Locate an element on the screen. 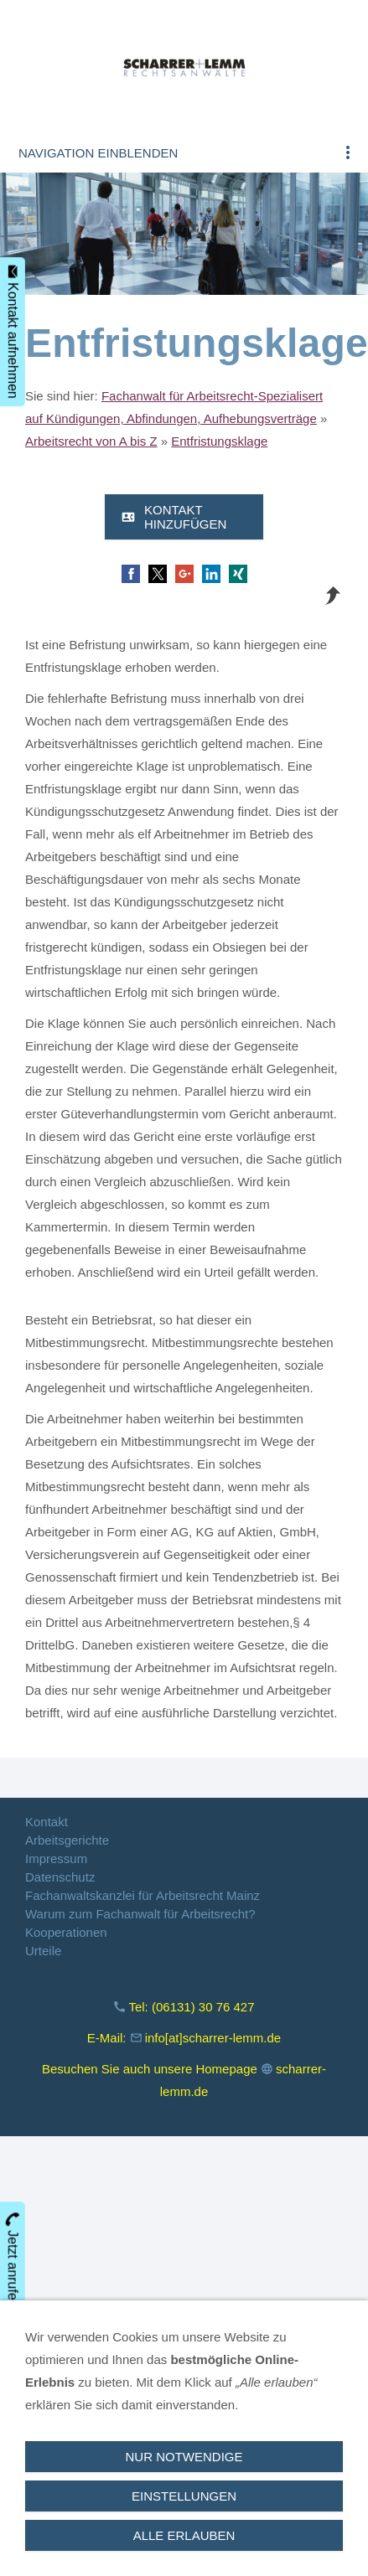 The width and height of the screenshot is (368, 2576). Nur notwendige is located at coordinates (184, 2457).